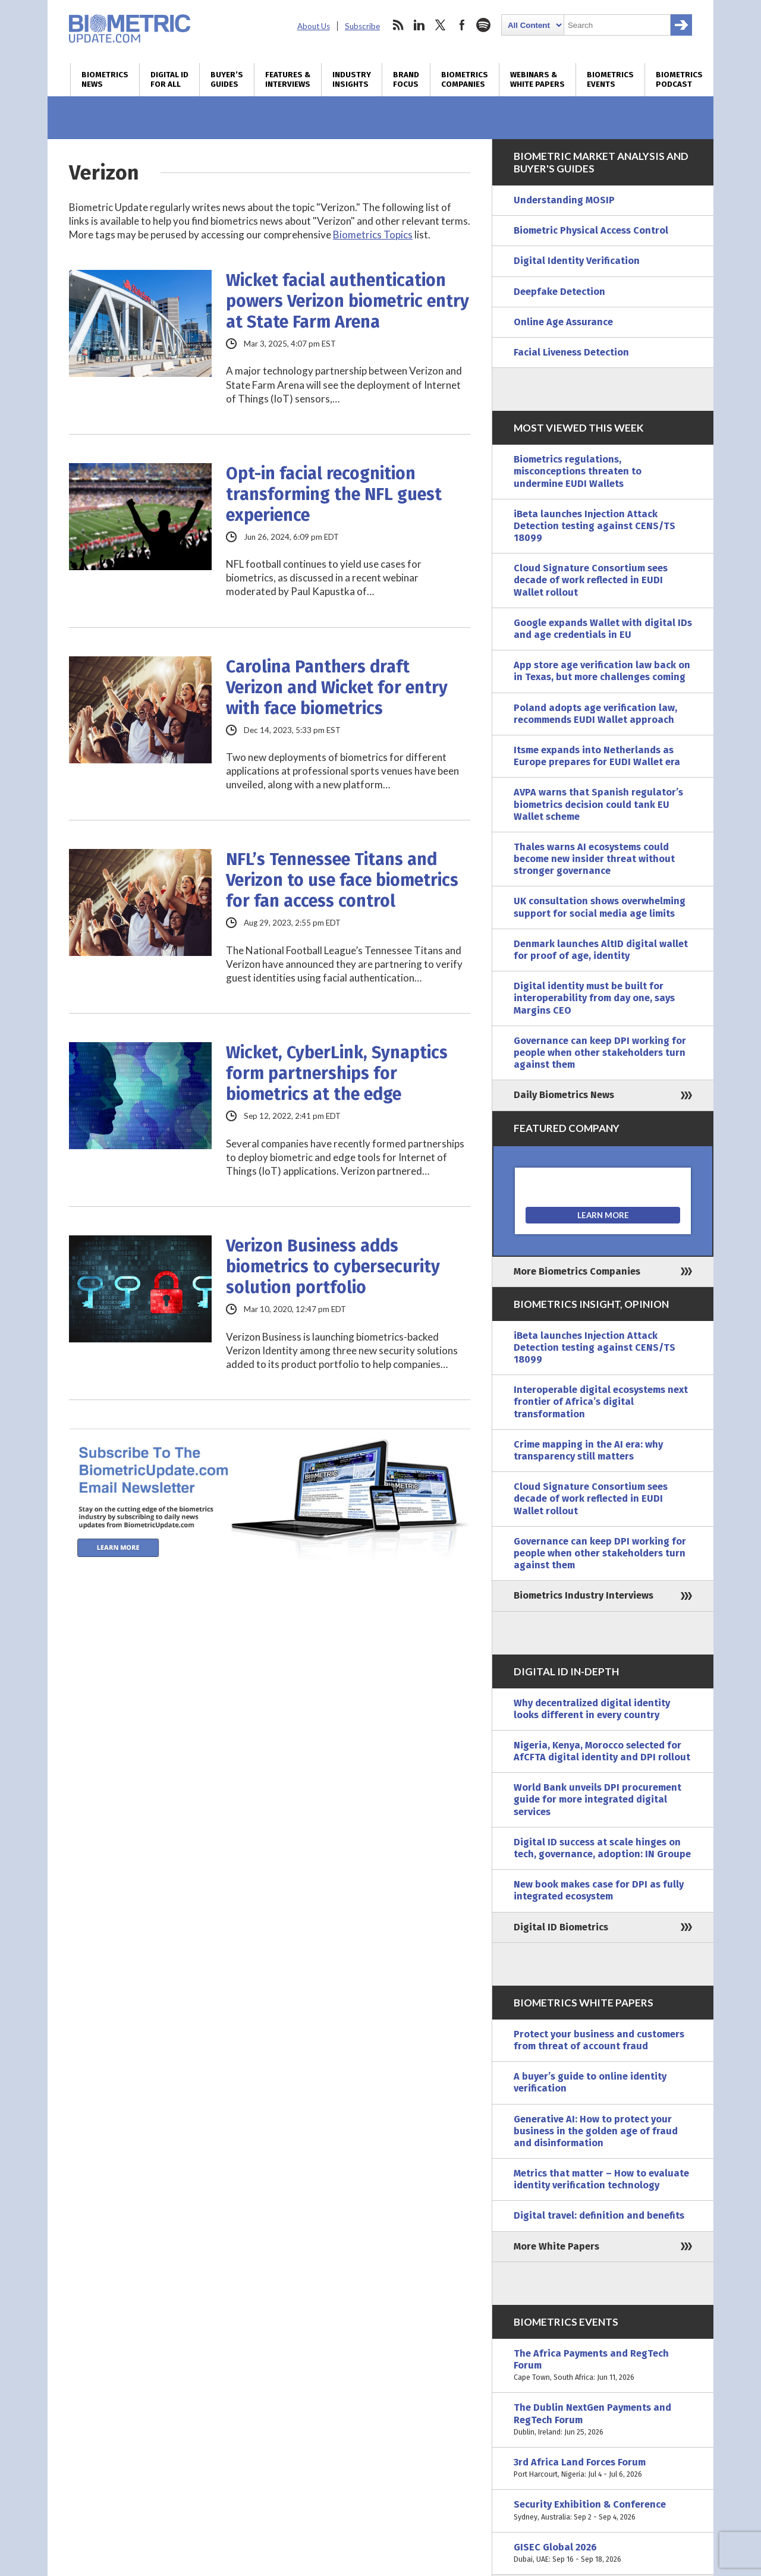 This screenshot has width=761, height=2576. Describe the element at coordinates (333, 1266) in the screenshot. I see `Verizon Business adds biometrics to cybersecurity solution portfolio` at that location.